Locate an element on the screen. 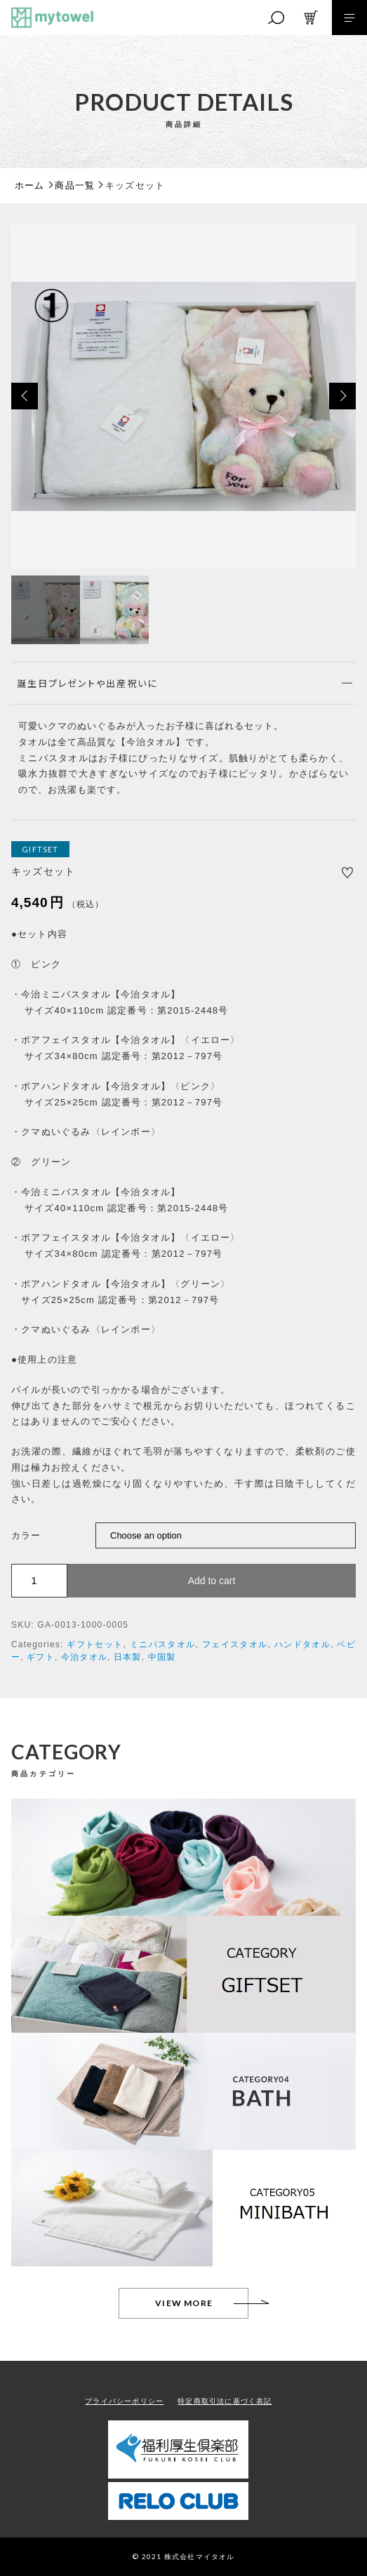 This screenshot has height=2576, width=367. プライバシーポリシー is located at coordinates (124, 2401).